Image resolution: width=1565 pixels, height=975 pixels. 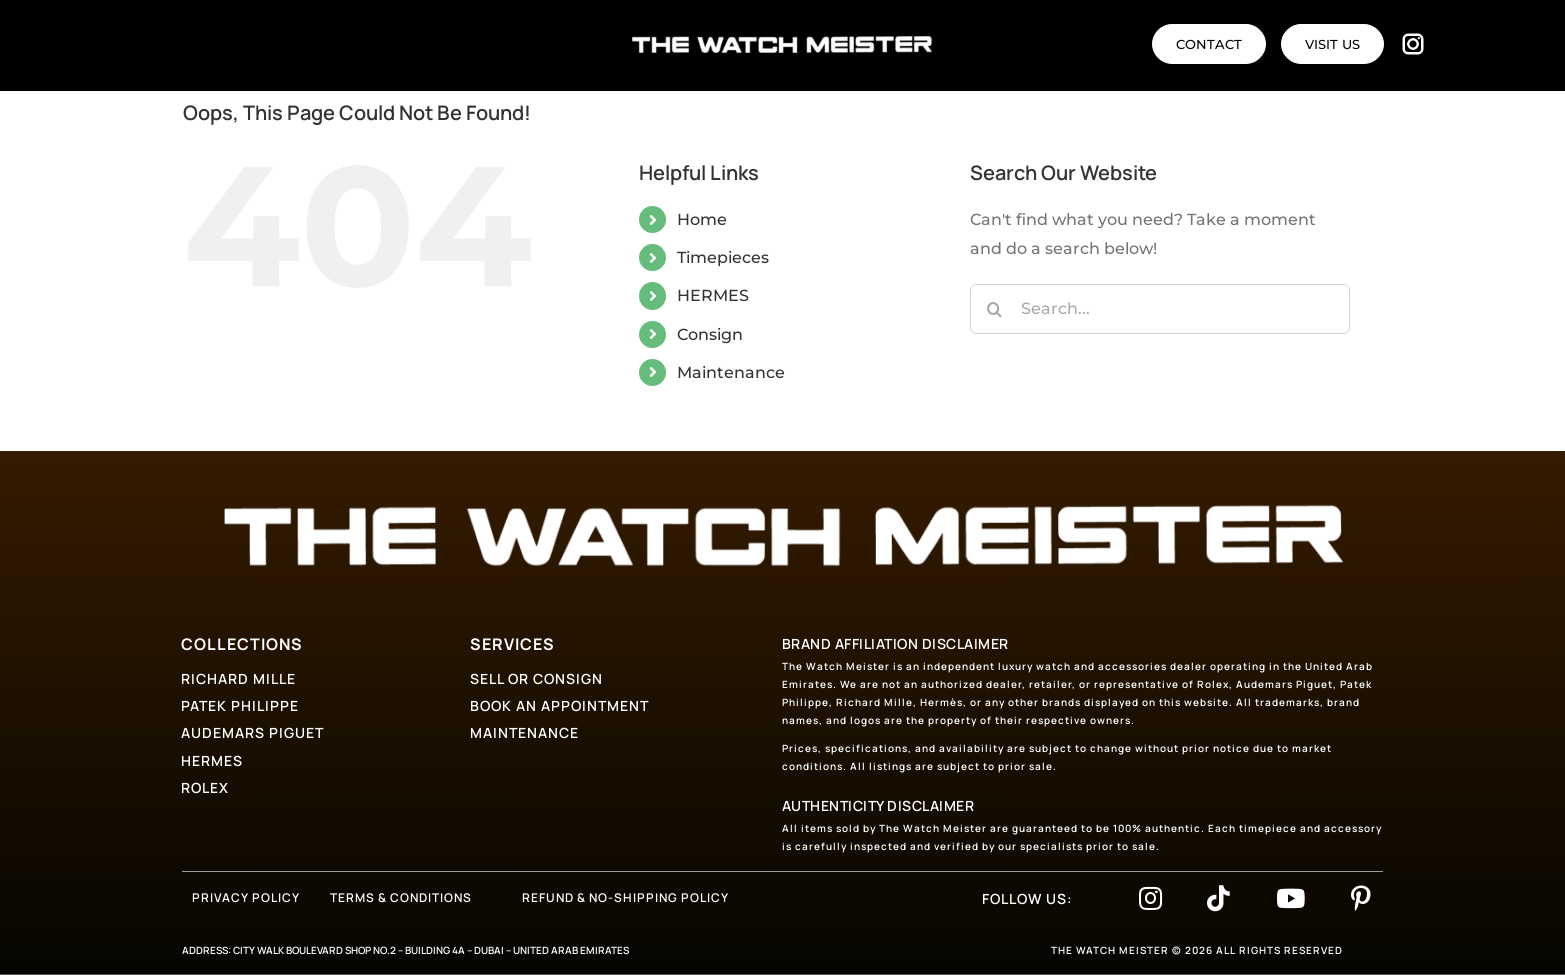 I want to click on ROLEX, so click(x=205, y=787).